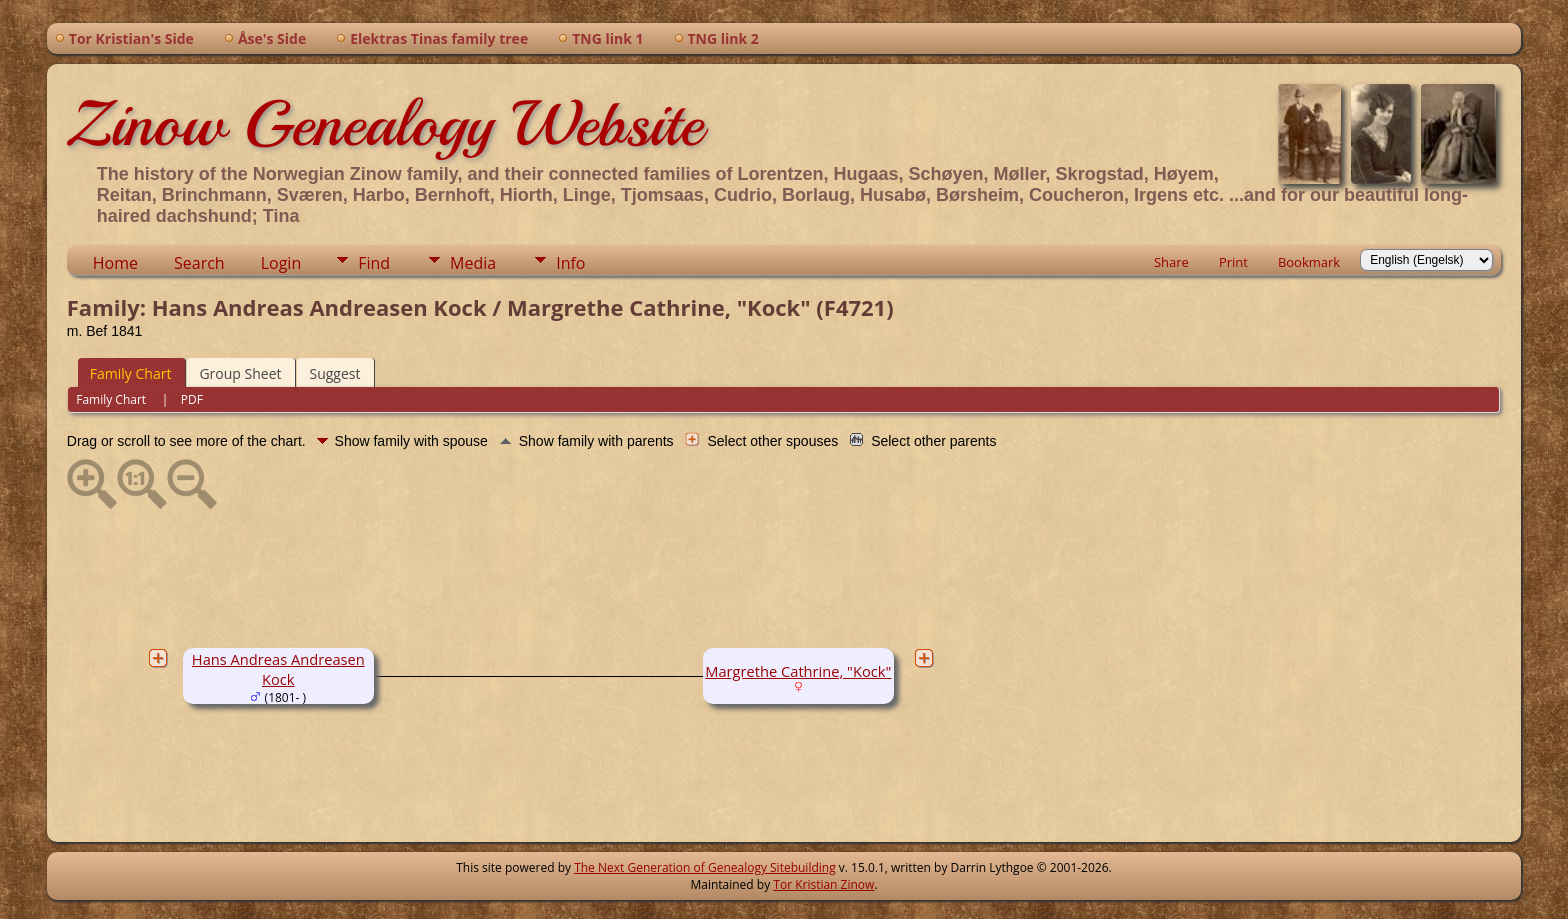  What do you see at coordinates (570, 263) in the screenshot?
I see `Info` at bounding box center [570, 263].